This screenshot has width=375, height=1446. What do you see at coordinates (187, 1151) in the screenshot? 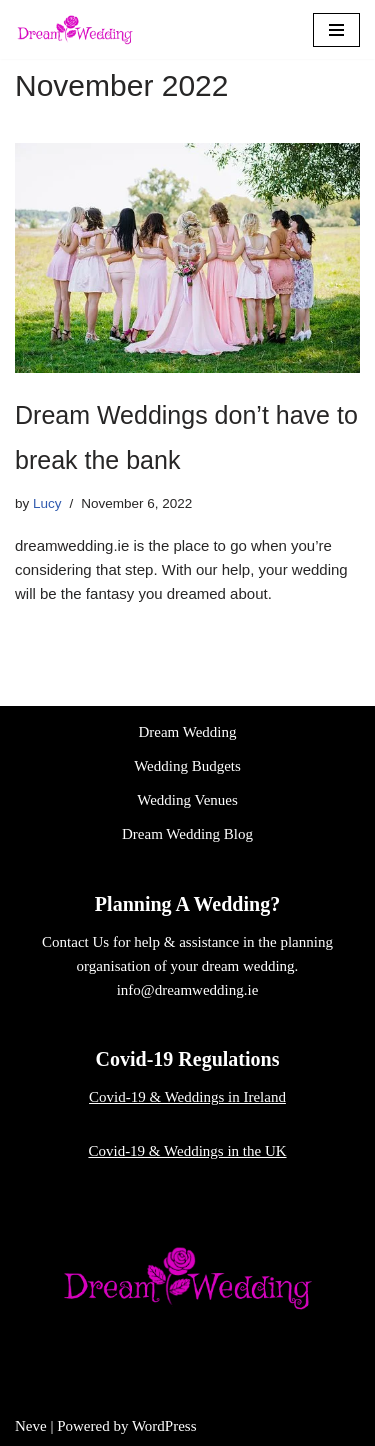
I see `Covid-19 & Weddings in the UK` at bounding box center [187, 1151].